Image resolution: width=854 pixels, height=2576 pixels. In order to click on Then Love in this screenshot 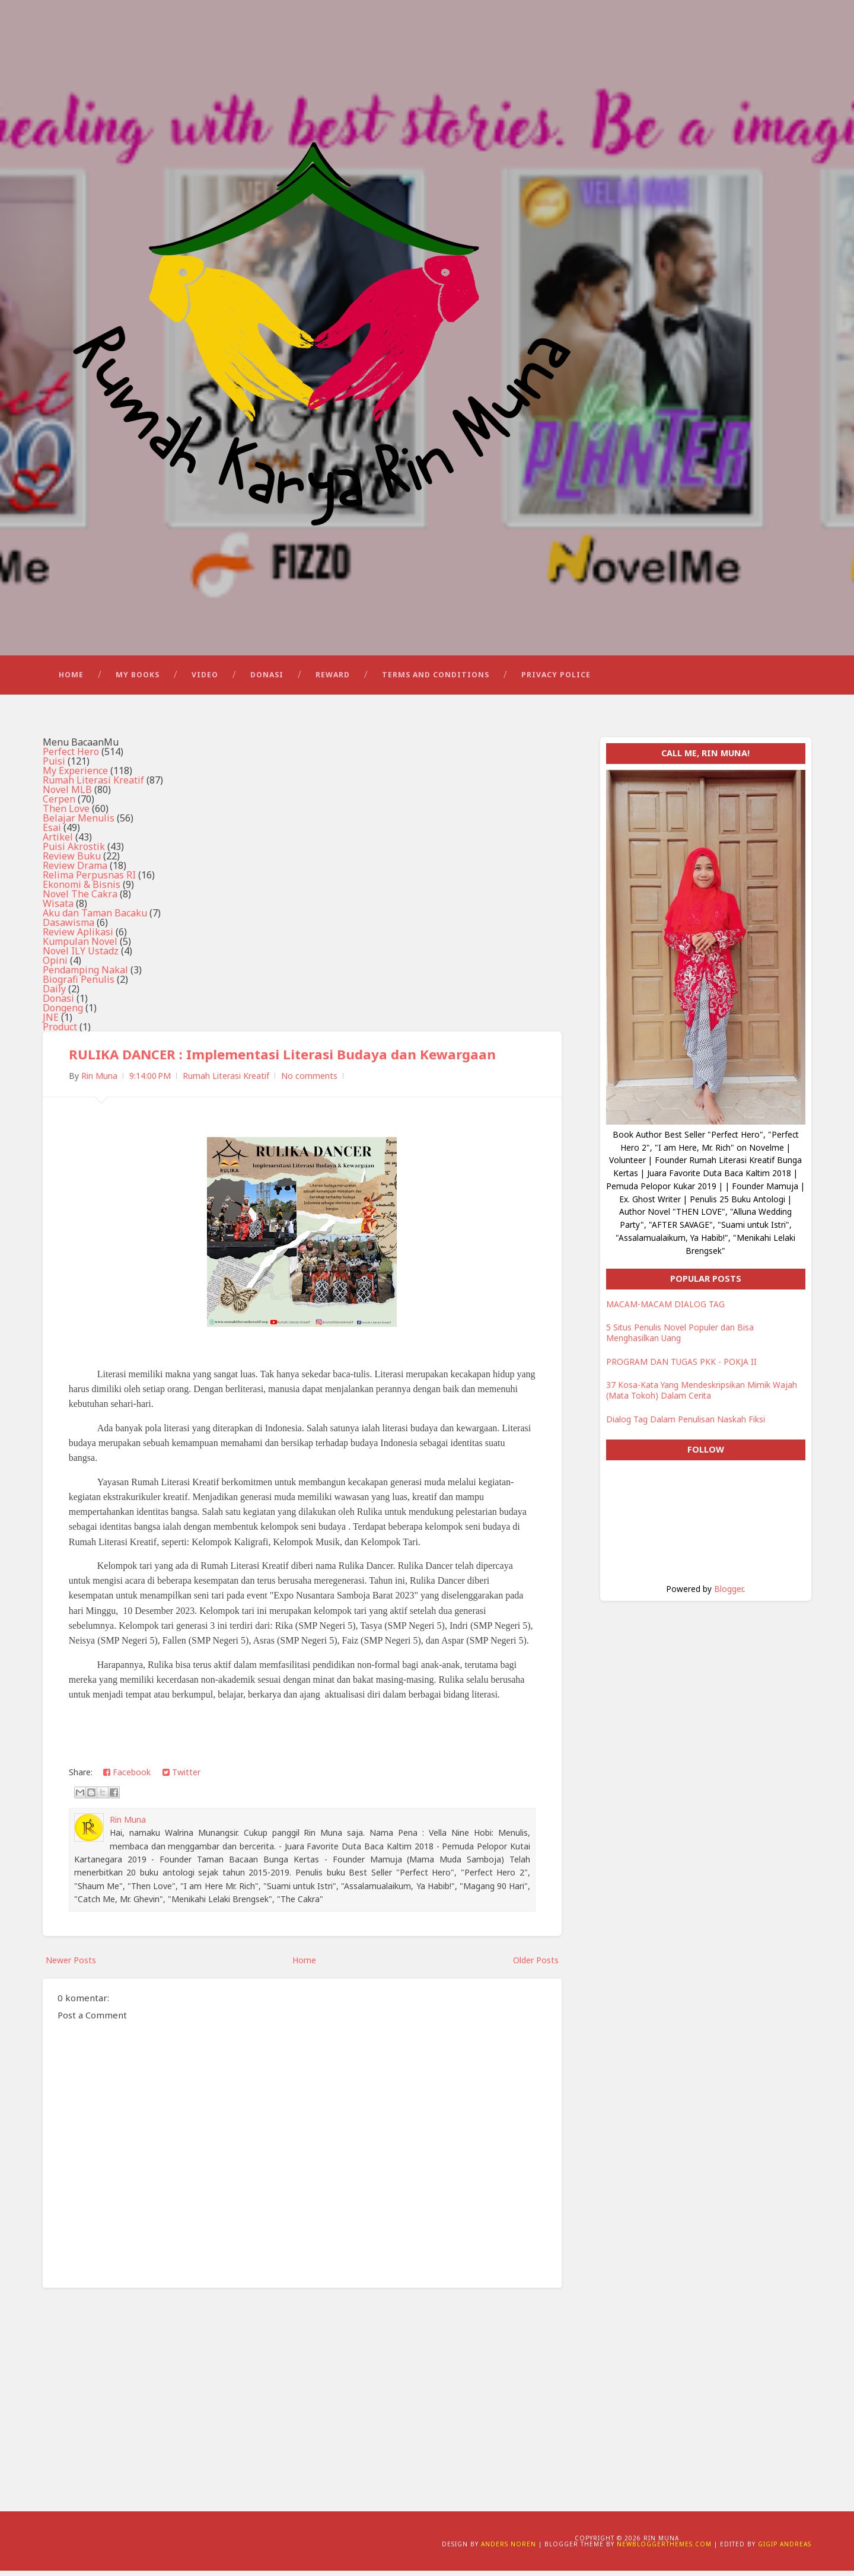, I will do `click(66, 814)`.